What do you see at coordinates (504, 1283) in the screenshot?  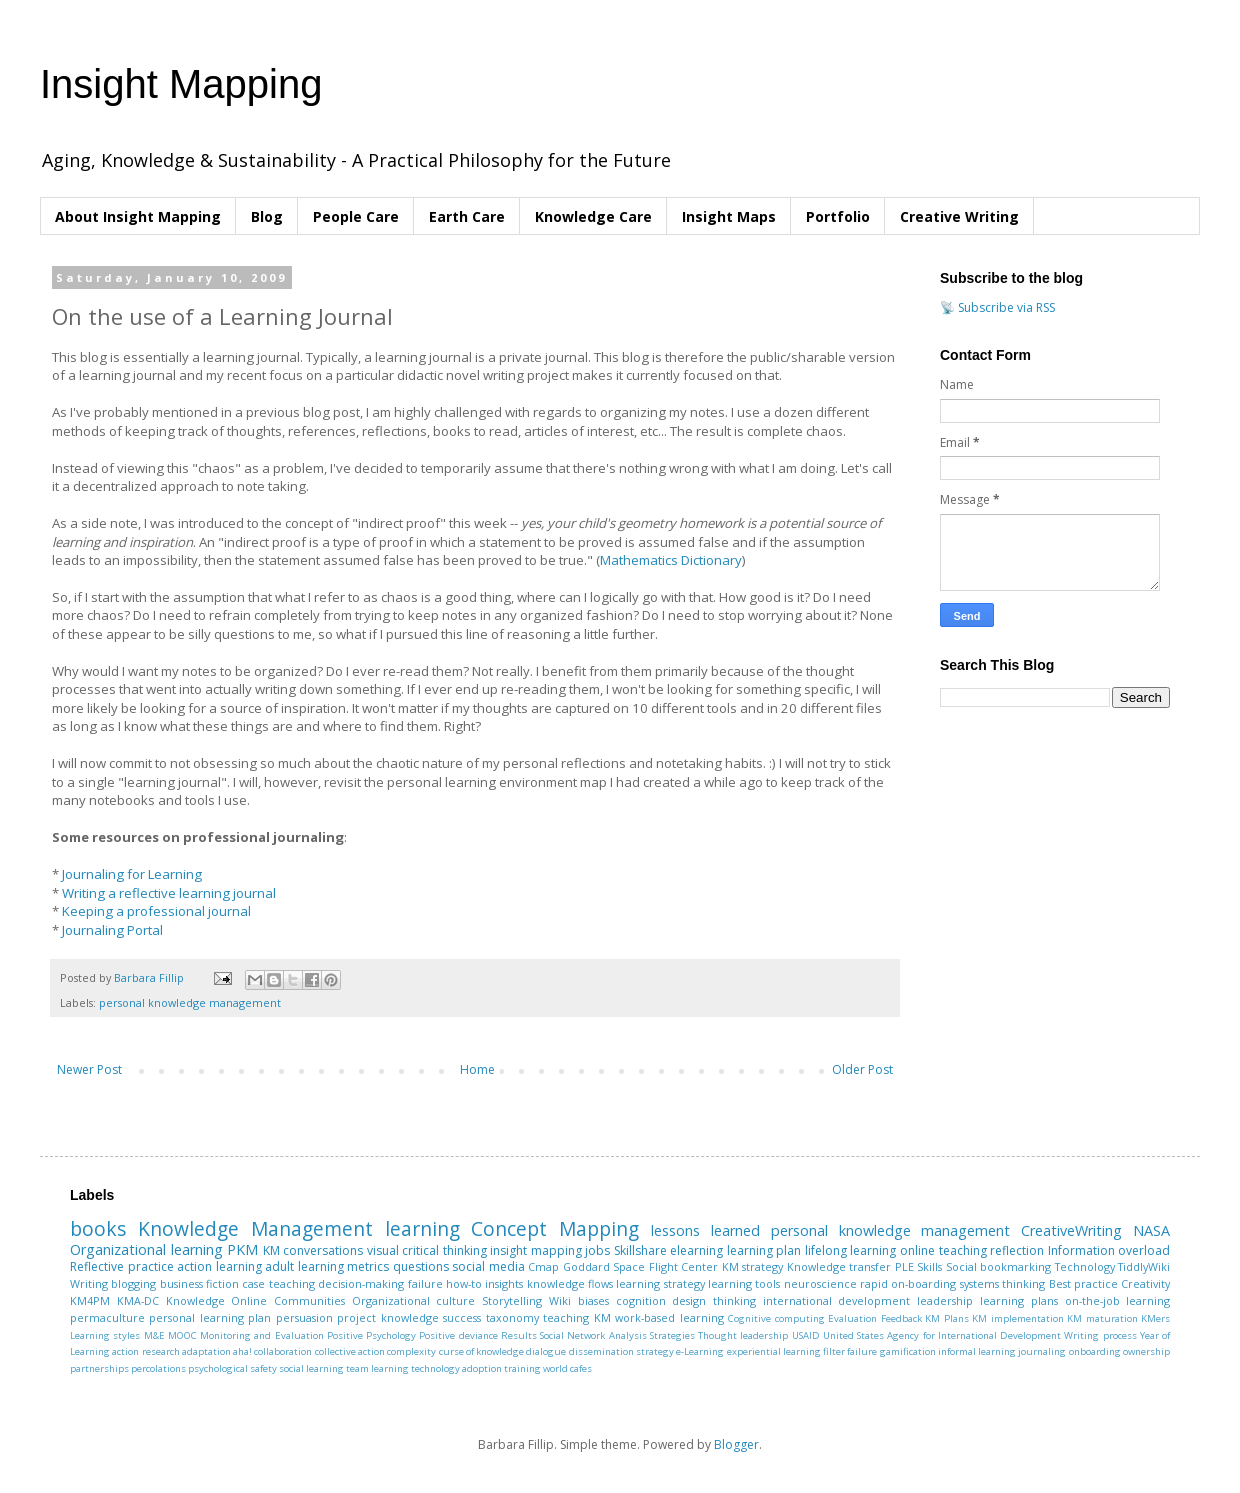 I see `insights` at bounding box center [504, 1283].